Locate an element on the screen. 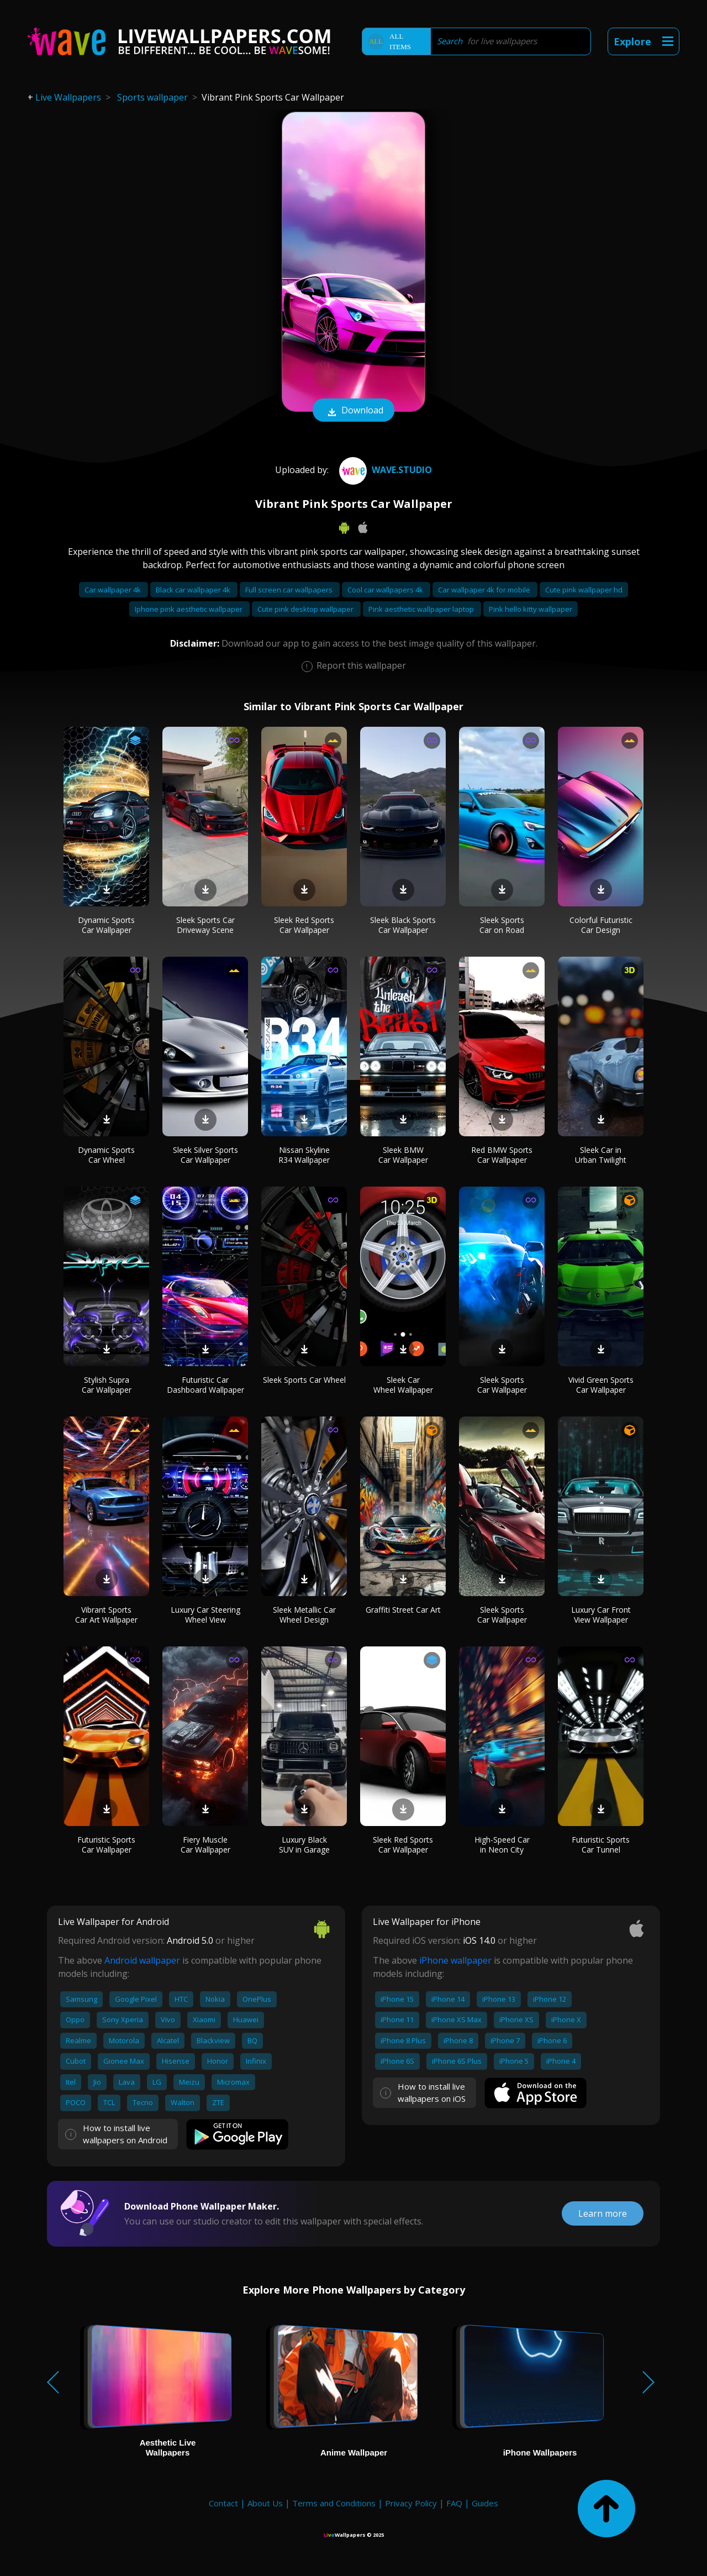  Graffiti Street Car Art is located at coordinates (403, 1609).